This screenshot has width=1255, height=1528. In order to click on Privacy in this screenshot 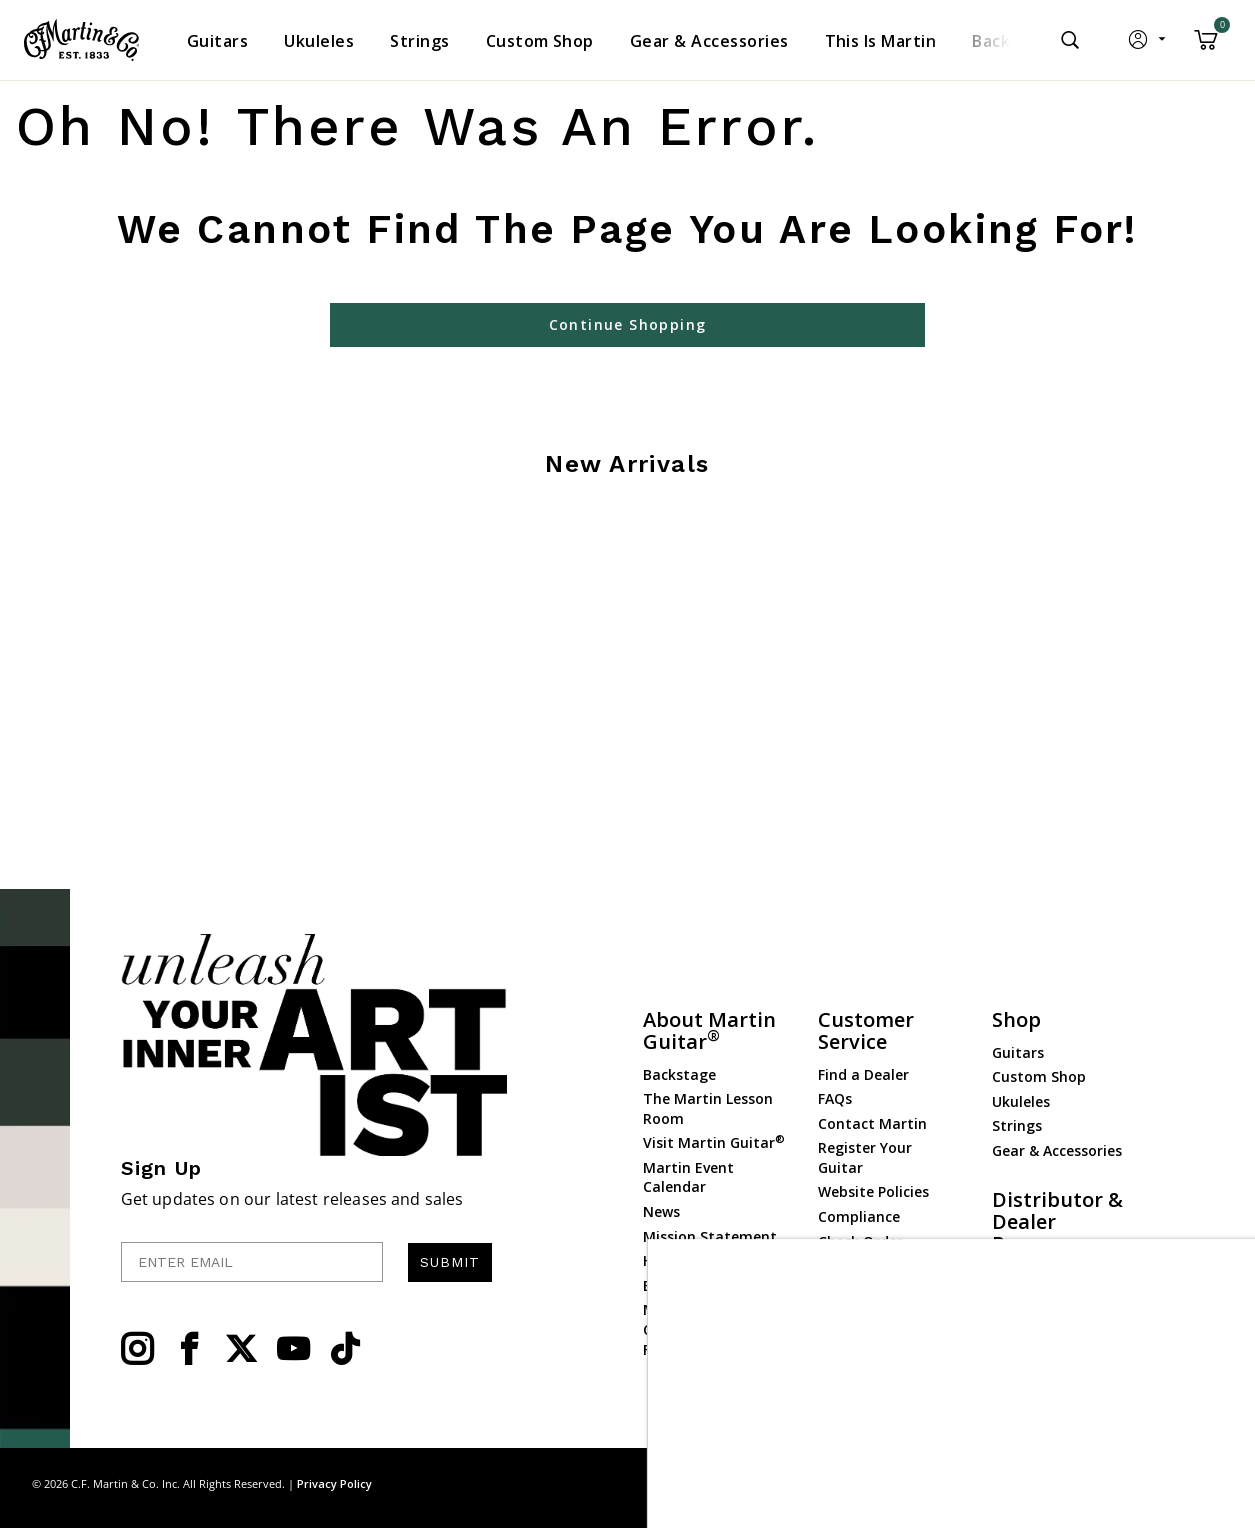, I will do `click(1145, 1483)`.